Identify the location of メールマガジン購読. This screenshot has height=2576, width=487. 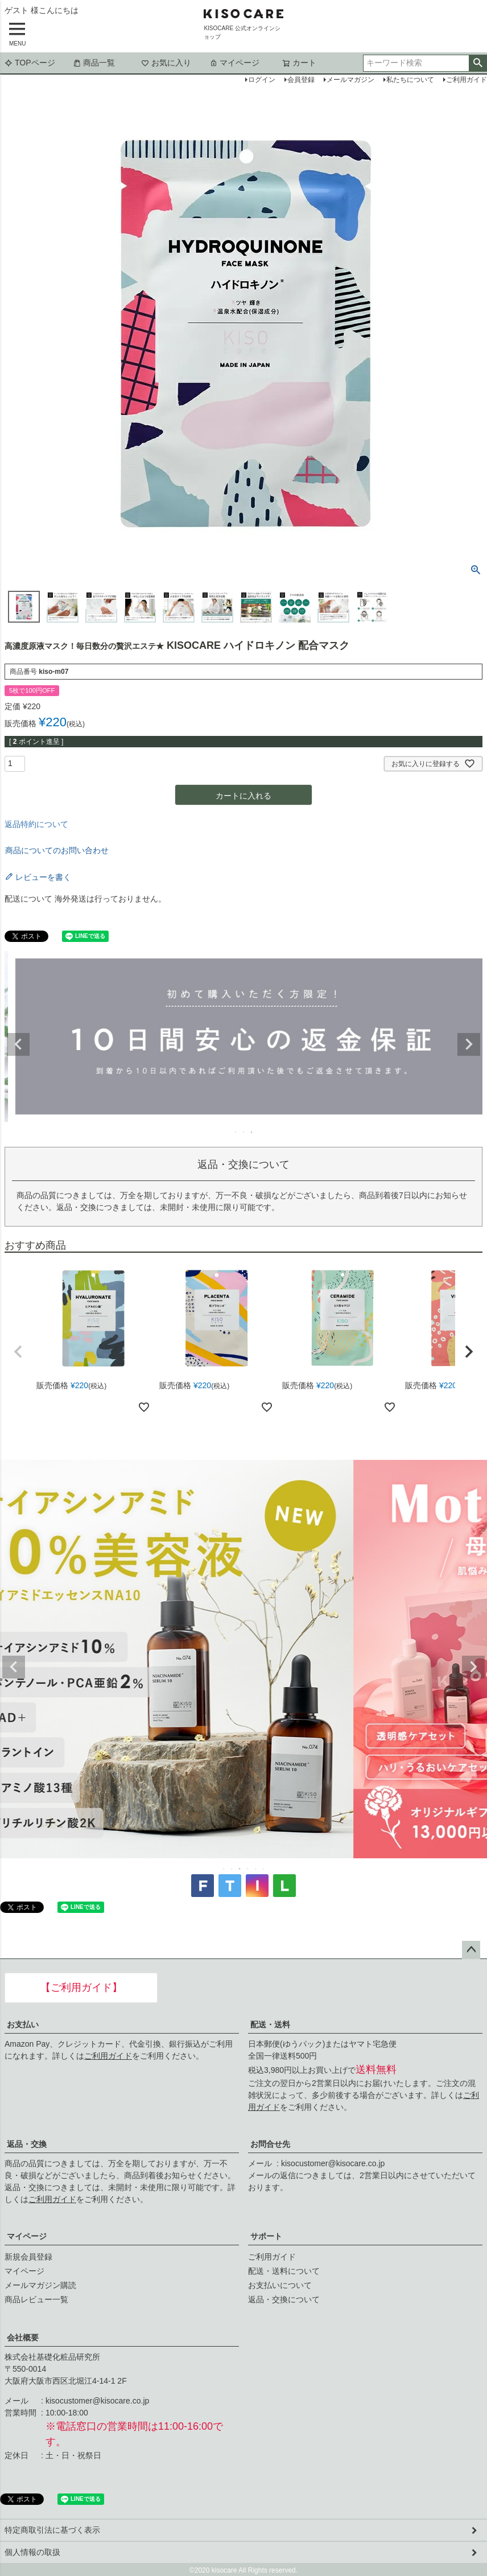
(40, 2285).